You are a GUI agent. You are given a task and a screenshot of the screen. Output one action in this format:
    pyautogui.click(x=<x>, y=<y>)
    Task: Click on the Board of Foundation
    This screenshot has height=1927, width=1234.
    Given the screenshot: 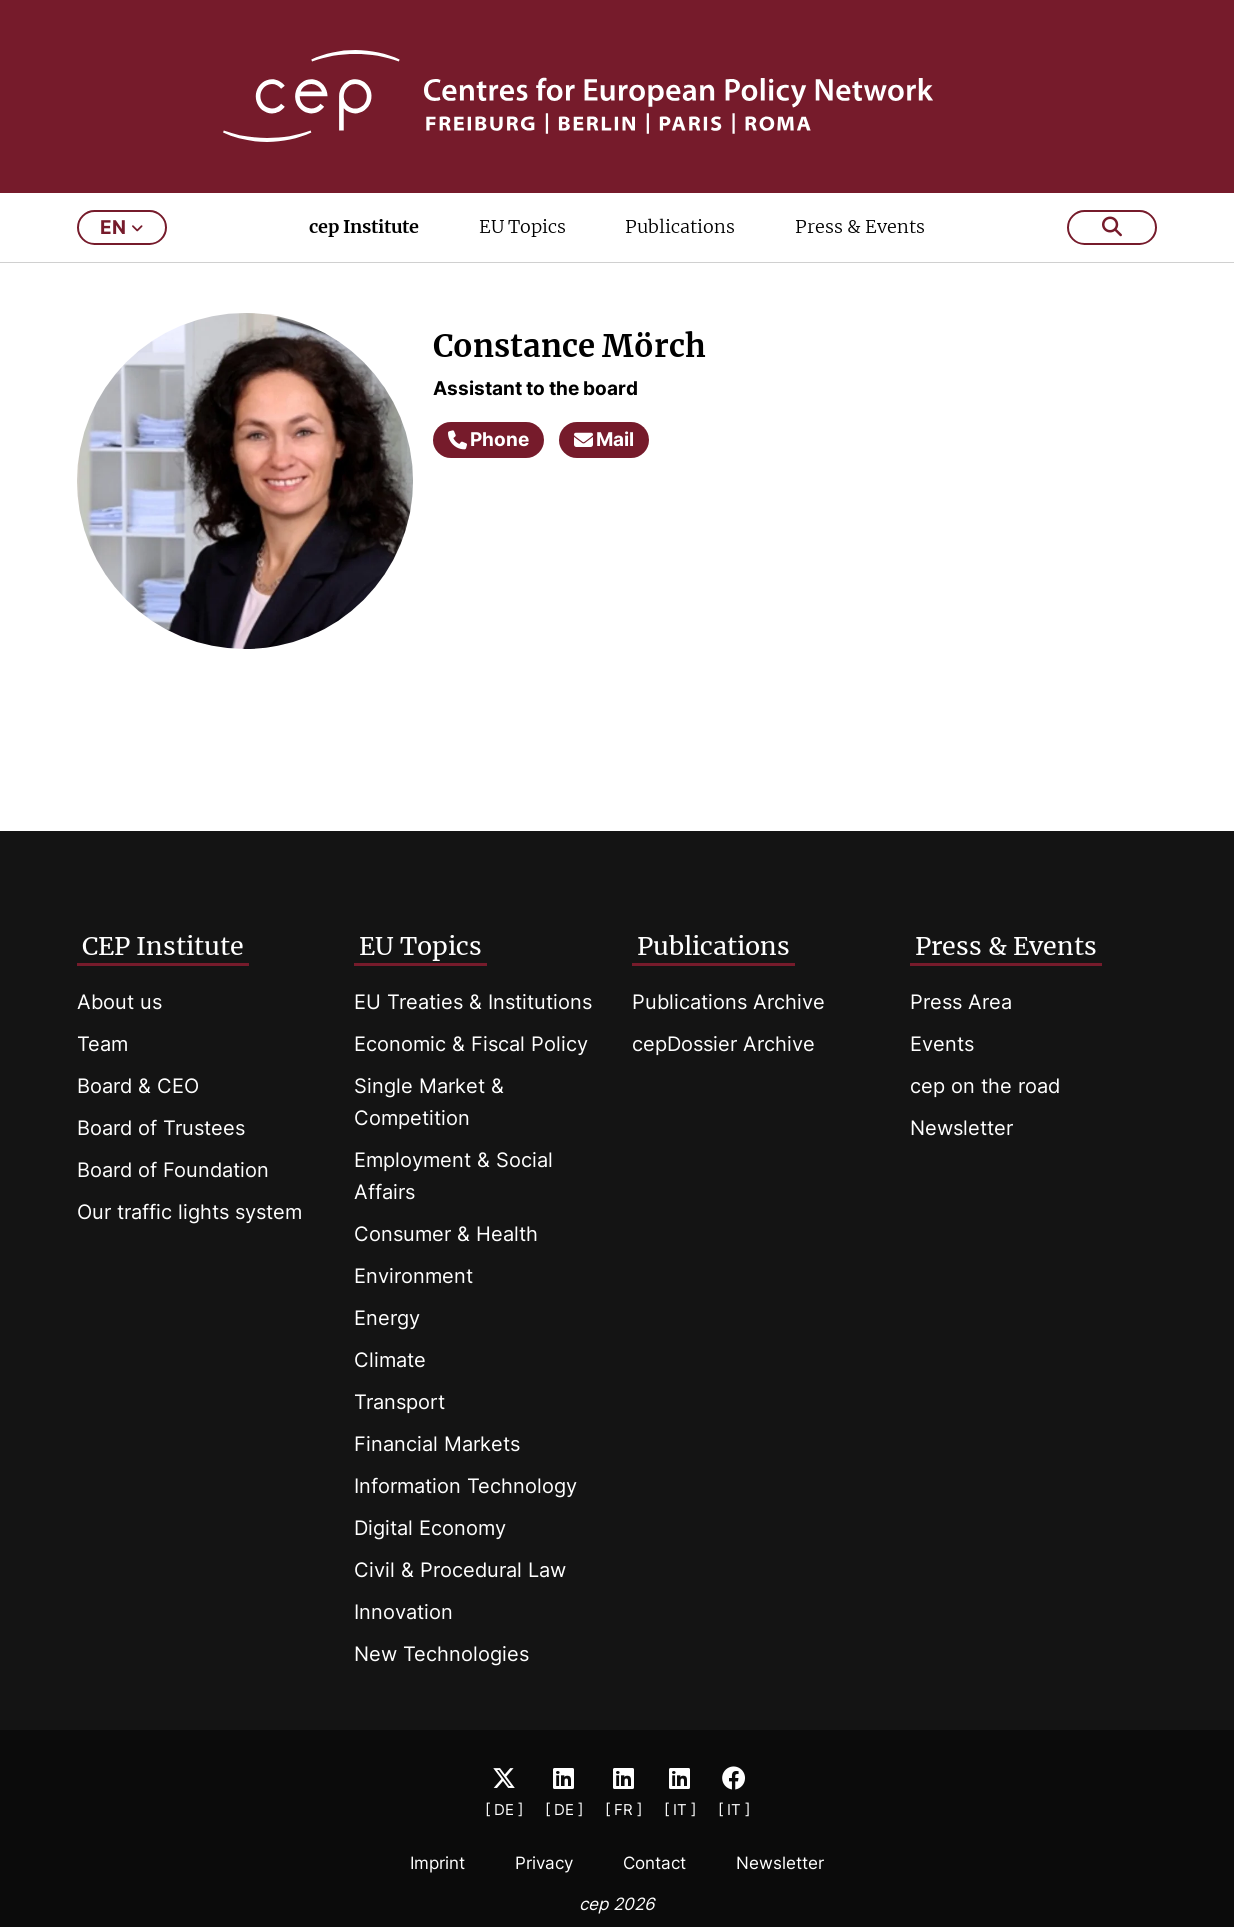 What is the action you would take?
    pyautogui.click(x=173, y=1170)
    